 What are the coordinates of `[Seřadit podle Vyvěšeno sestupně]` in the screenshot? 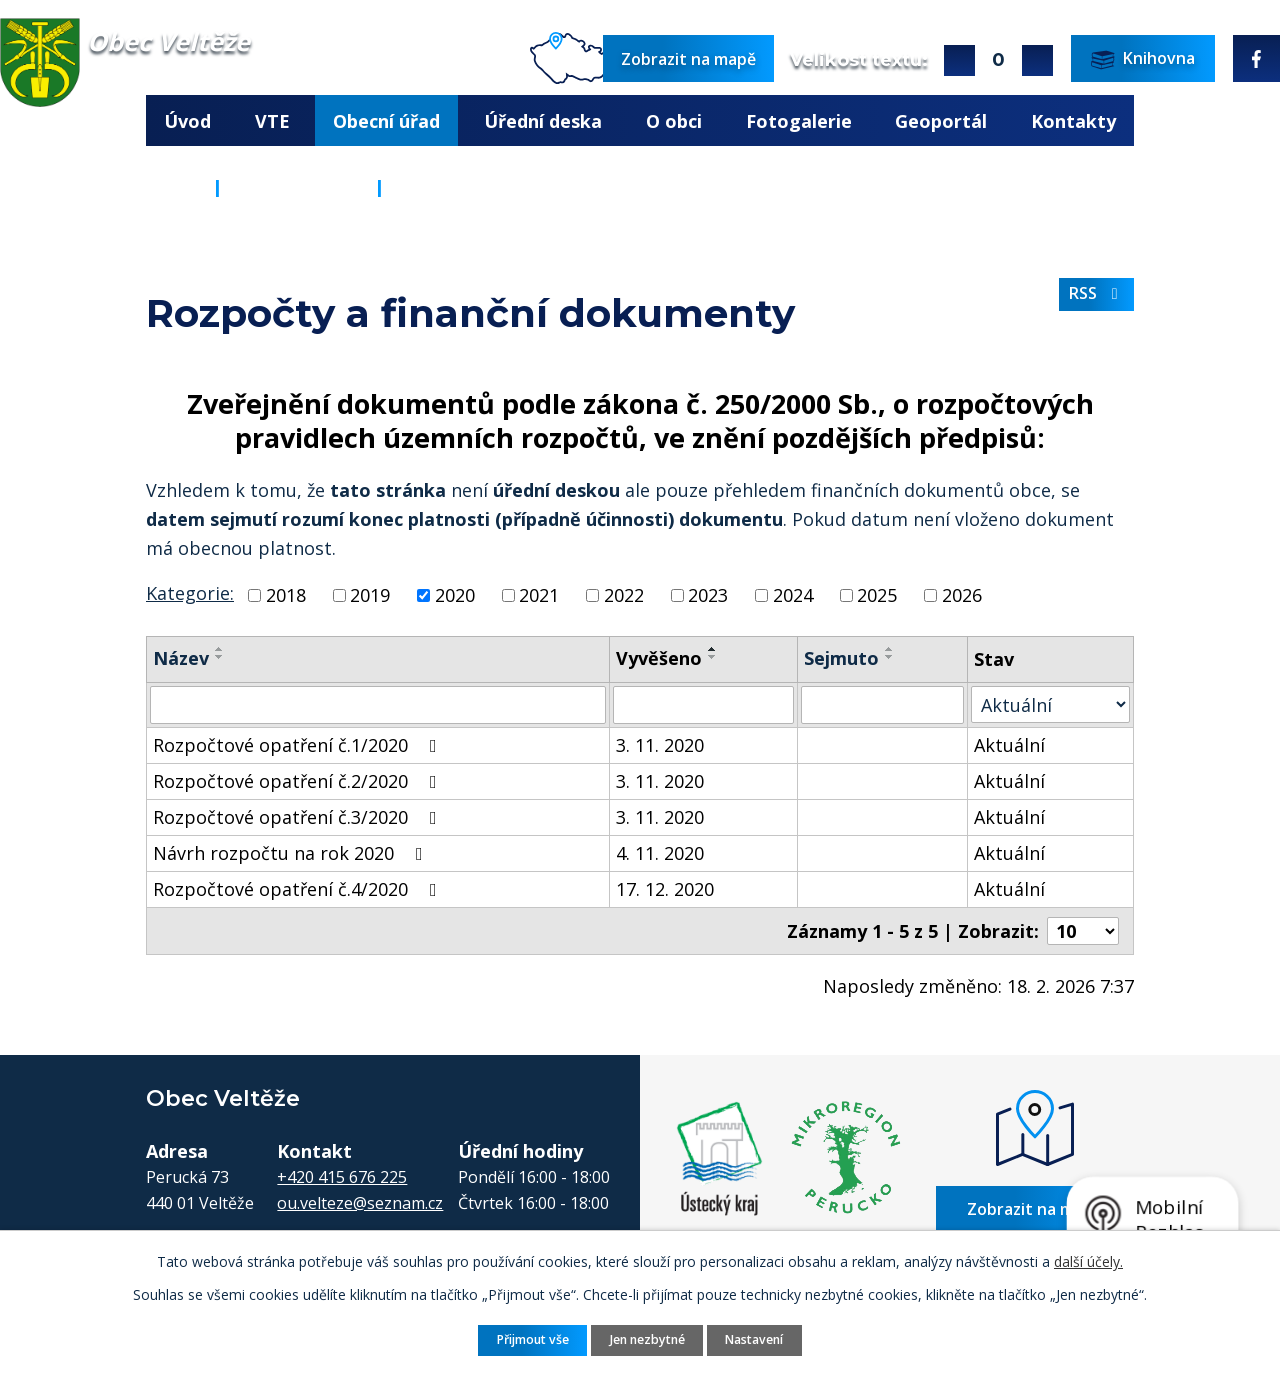 It's located at (713, 657).